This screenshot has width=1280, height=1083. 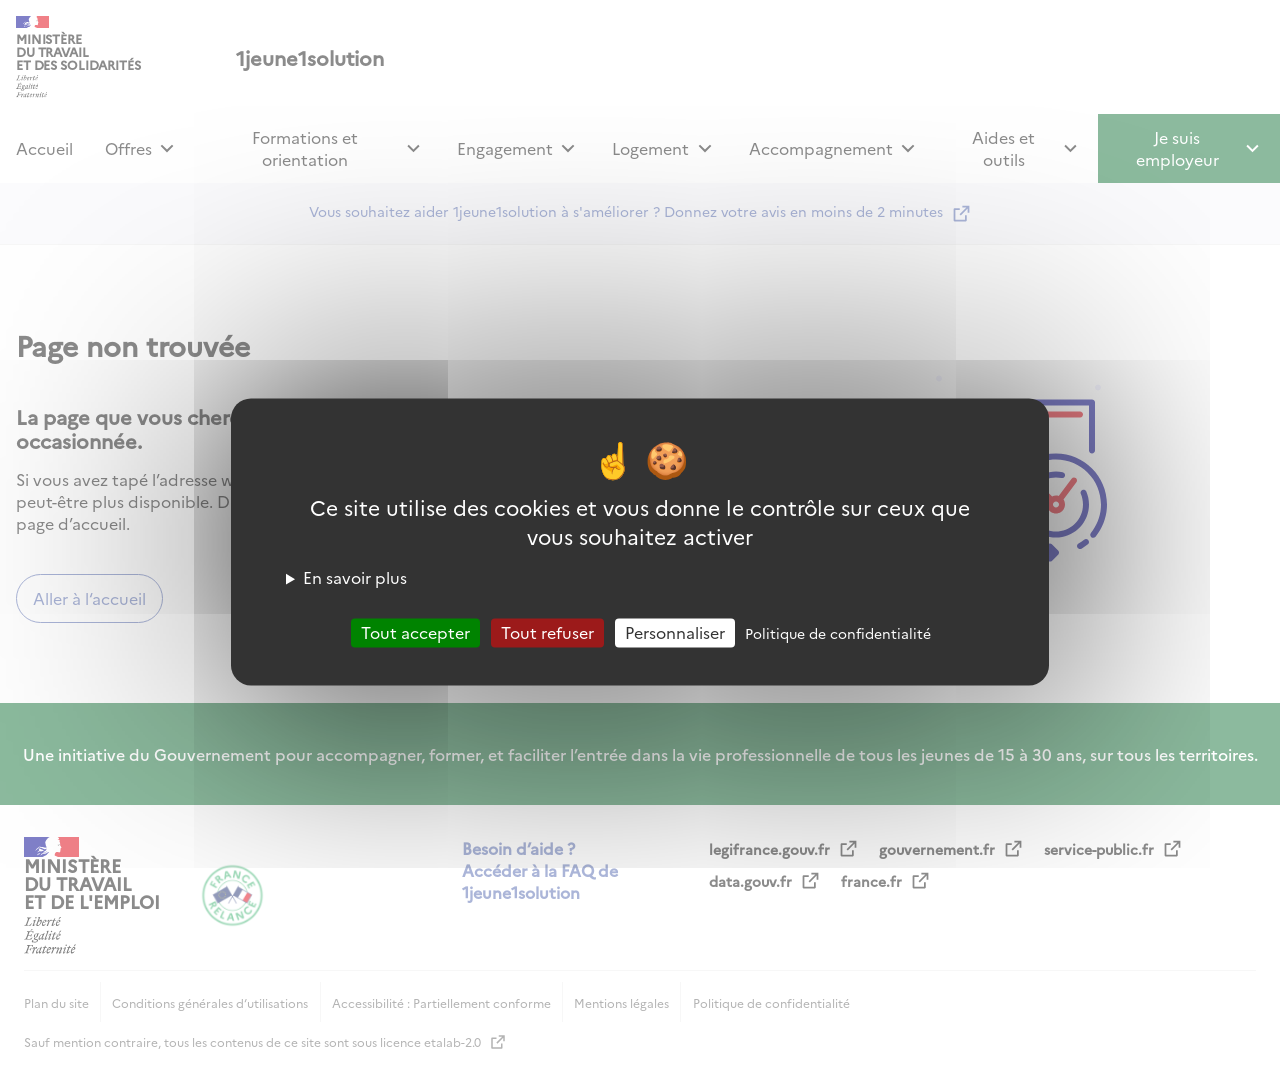 What do you see at coordinates (838, 633) in the screenshot?
I see `Politique de confidentialité [link]` at bounding box center [838, 633].